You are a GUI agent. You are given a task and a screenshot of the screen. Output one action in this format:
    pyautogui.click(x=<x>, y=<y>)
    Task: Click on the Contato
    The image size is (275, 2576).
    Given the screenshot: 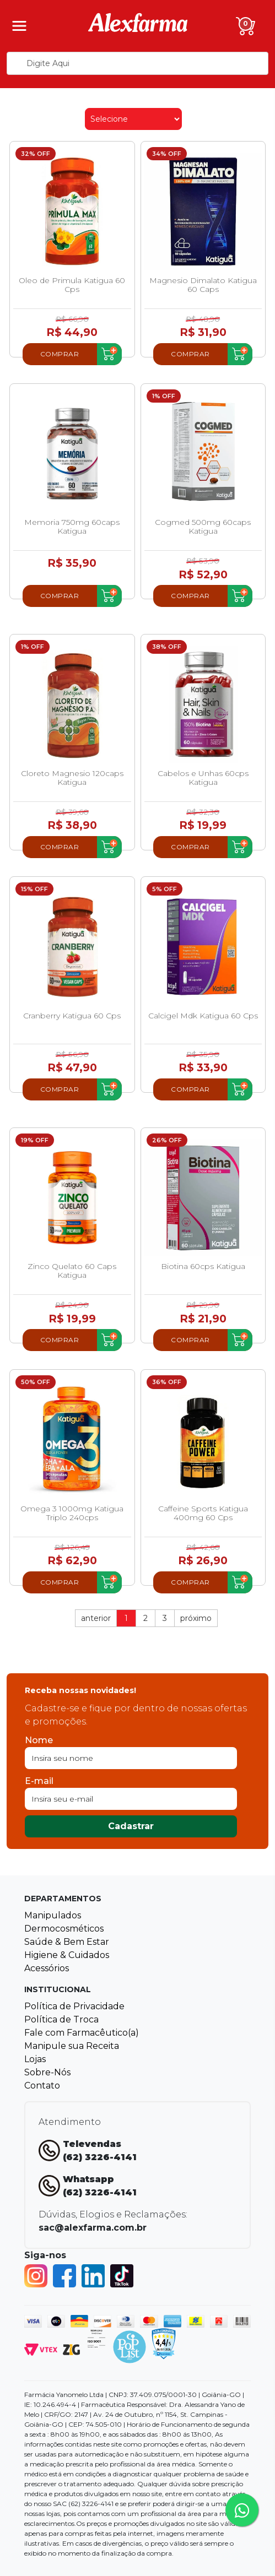 What is the action you would take?
    pyautogui.click(x=42, y=2085)
    